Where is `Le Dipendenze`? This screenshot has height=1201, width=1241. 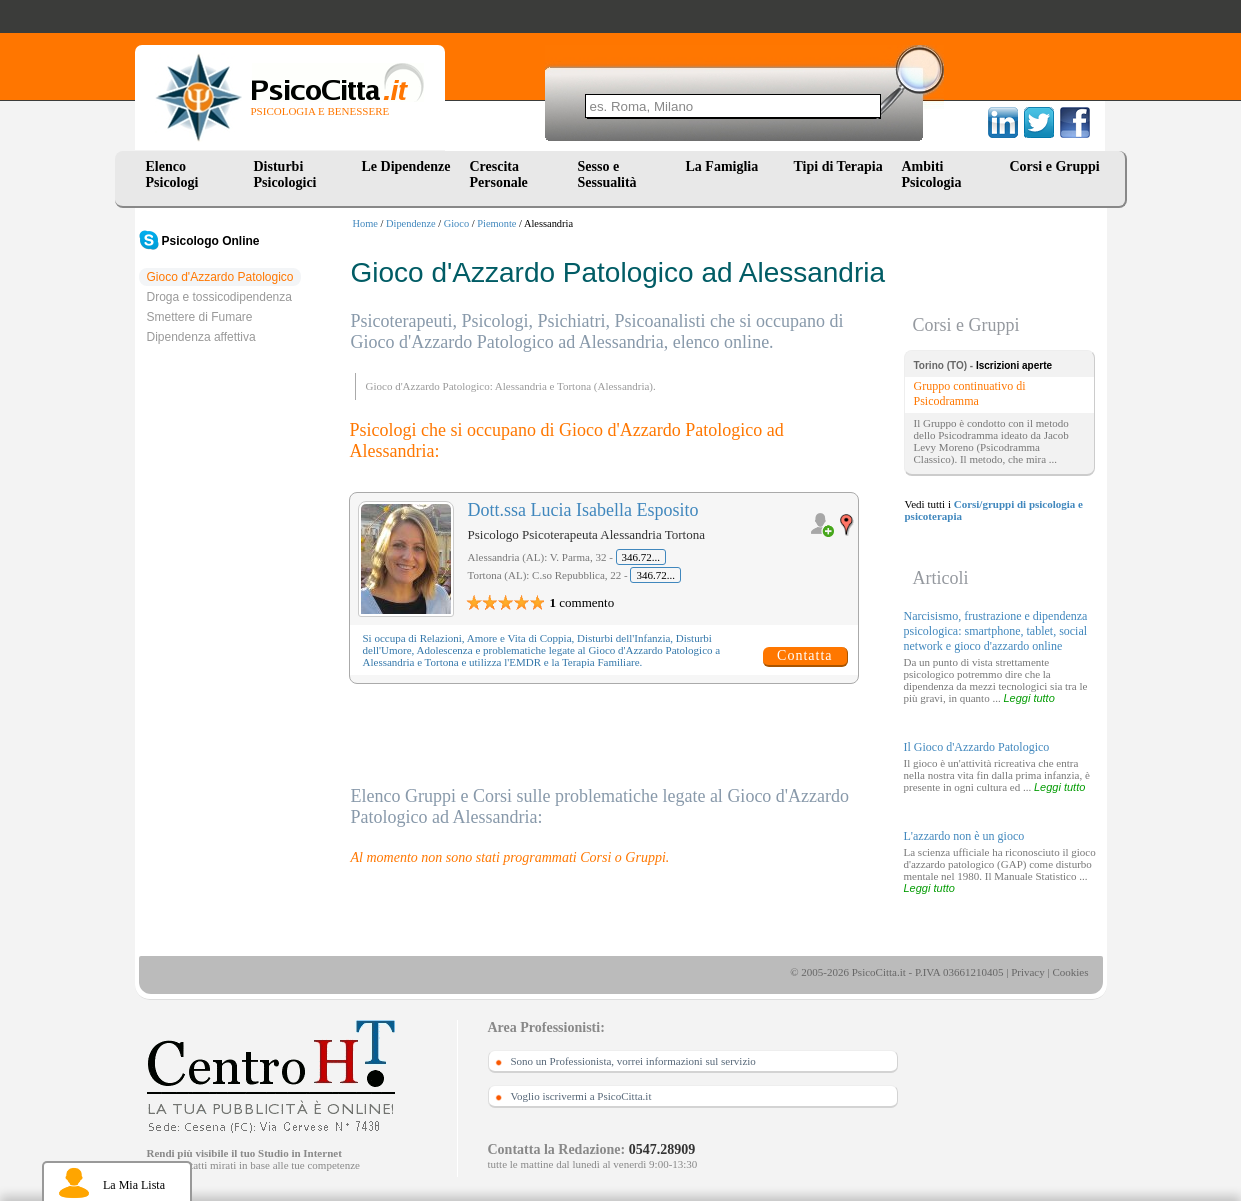 Le Dipendenze is located at coordinates (406, 166).